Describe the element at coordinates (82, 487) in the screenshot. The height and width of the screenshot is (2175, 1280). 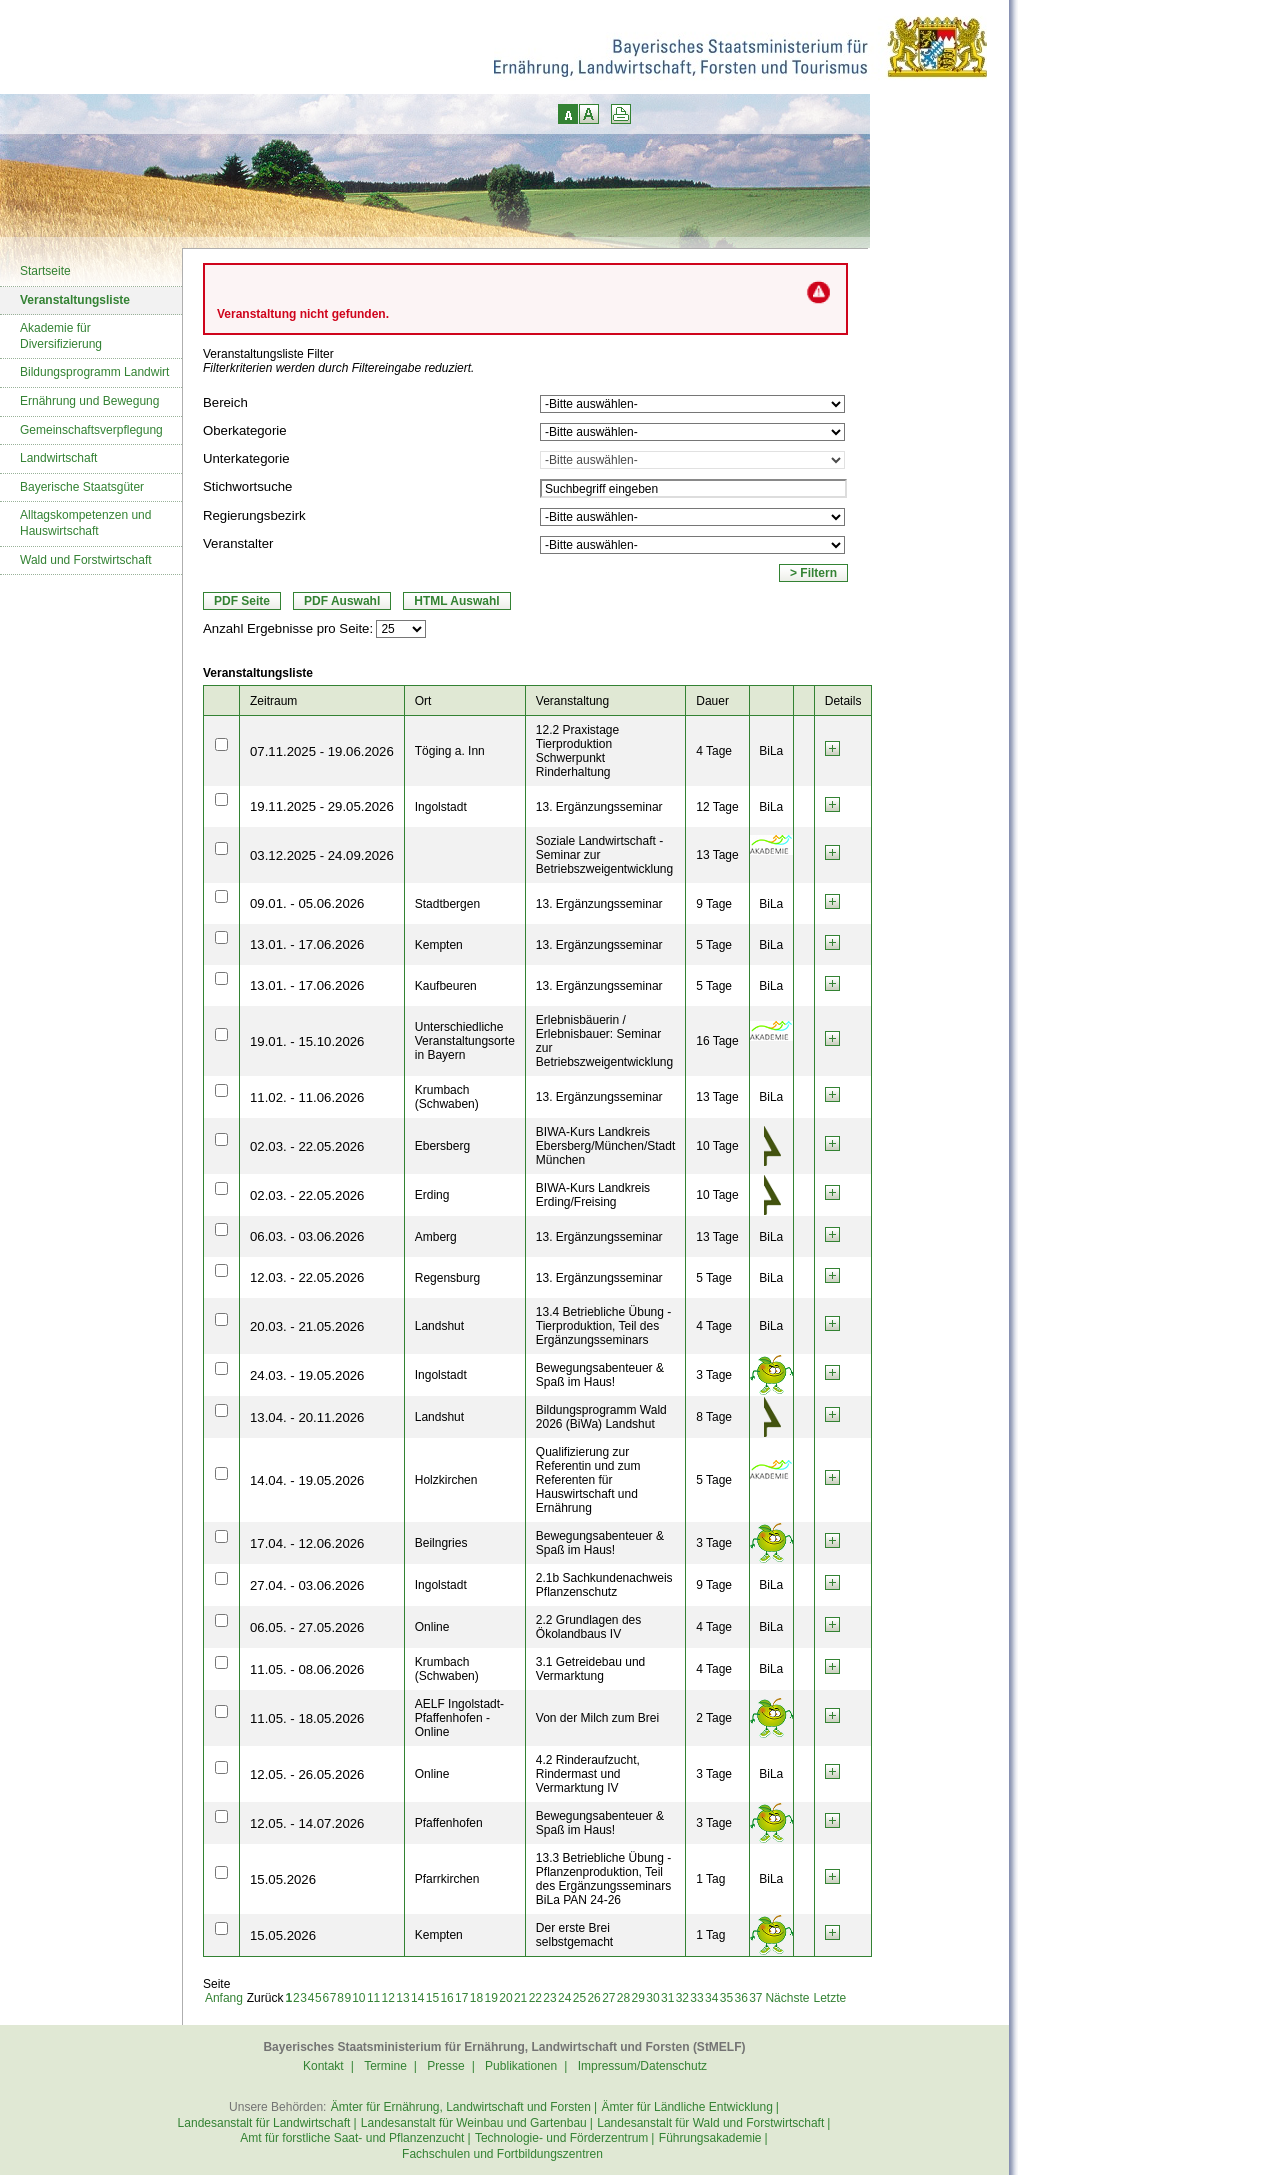
I see `Bayerische Staatsgüter` at that location.